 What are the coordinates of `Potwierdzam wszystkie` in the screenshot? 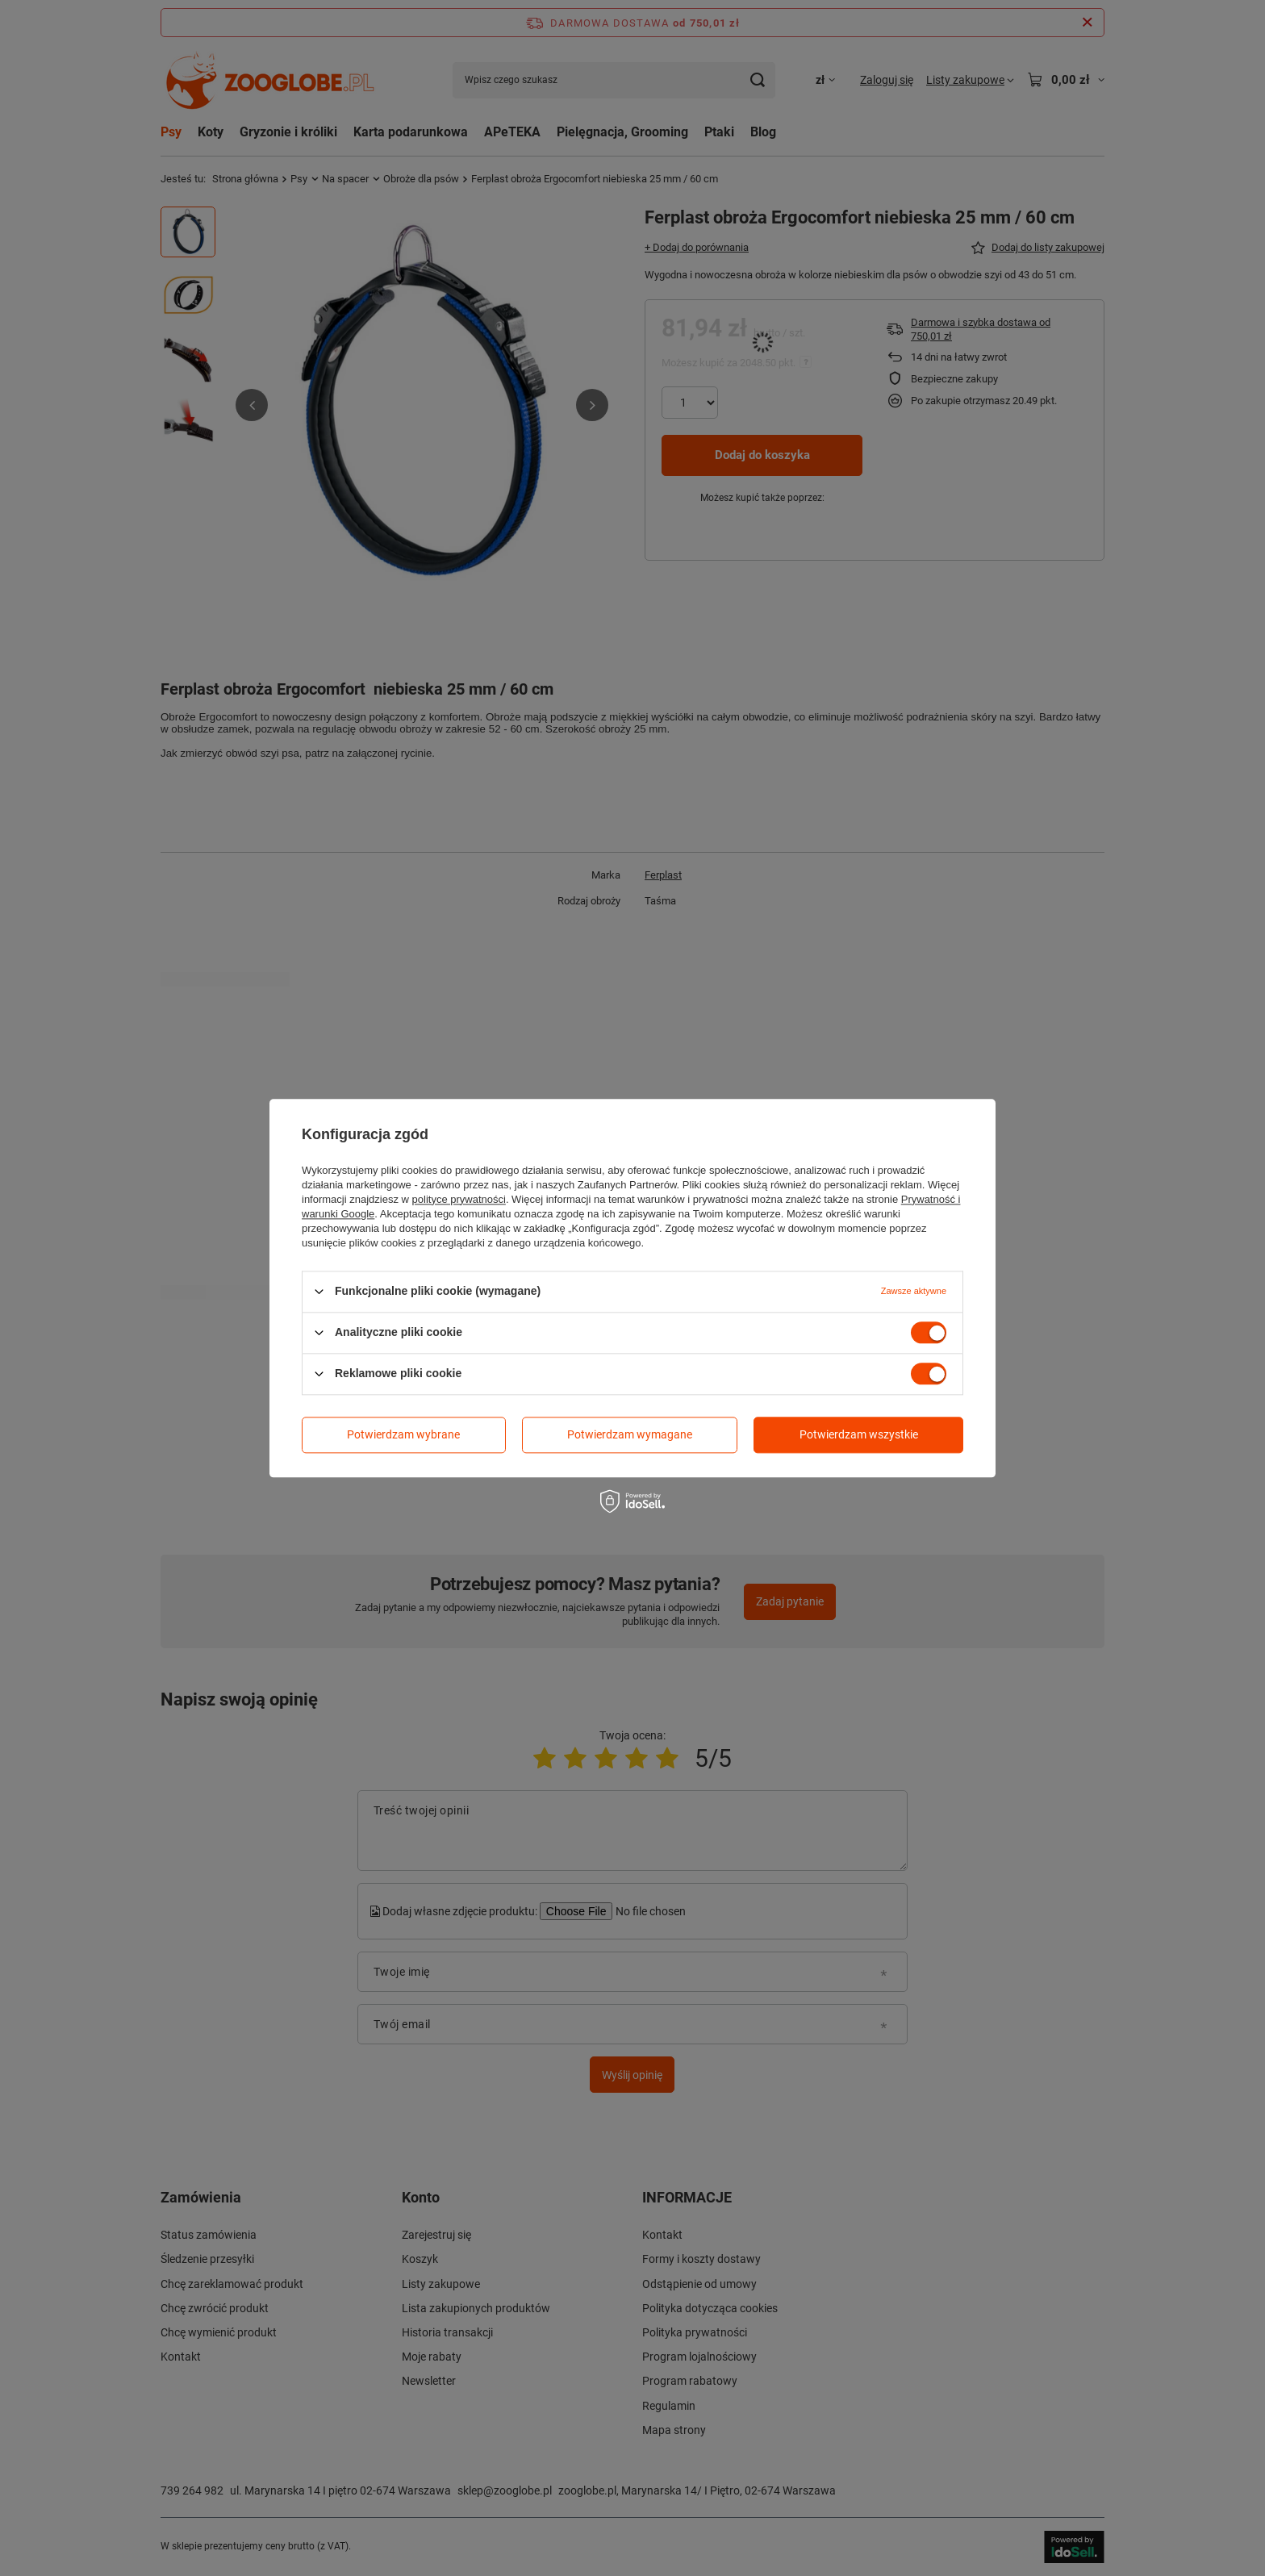 It's located at (858, 1434).